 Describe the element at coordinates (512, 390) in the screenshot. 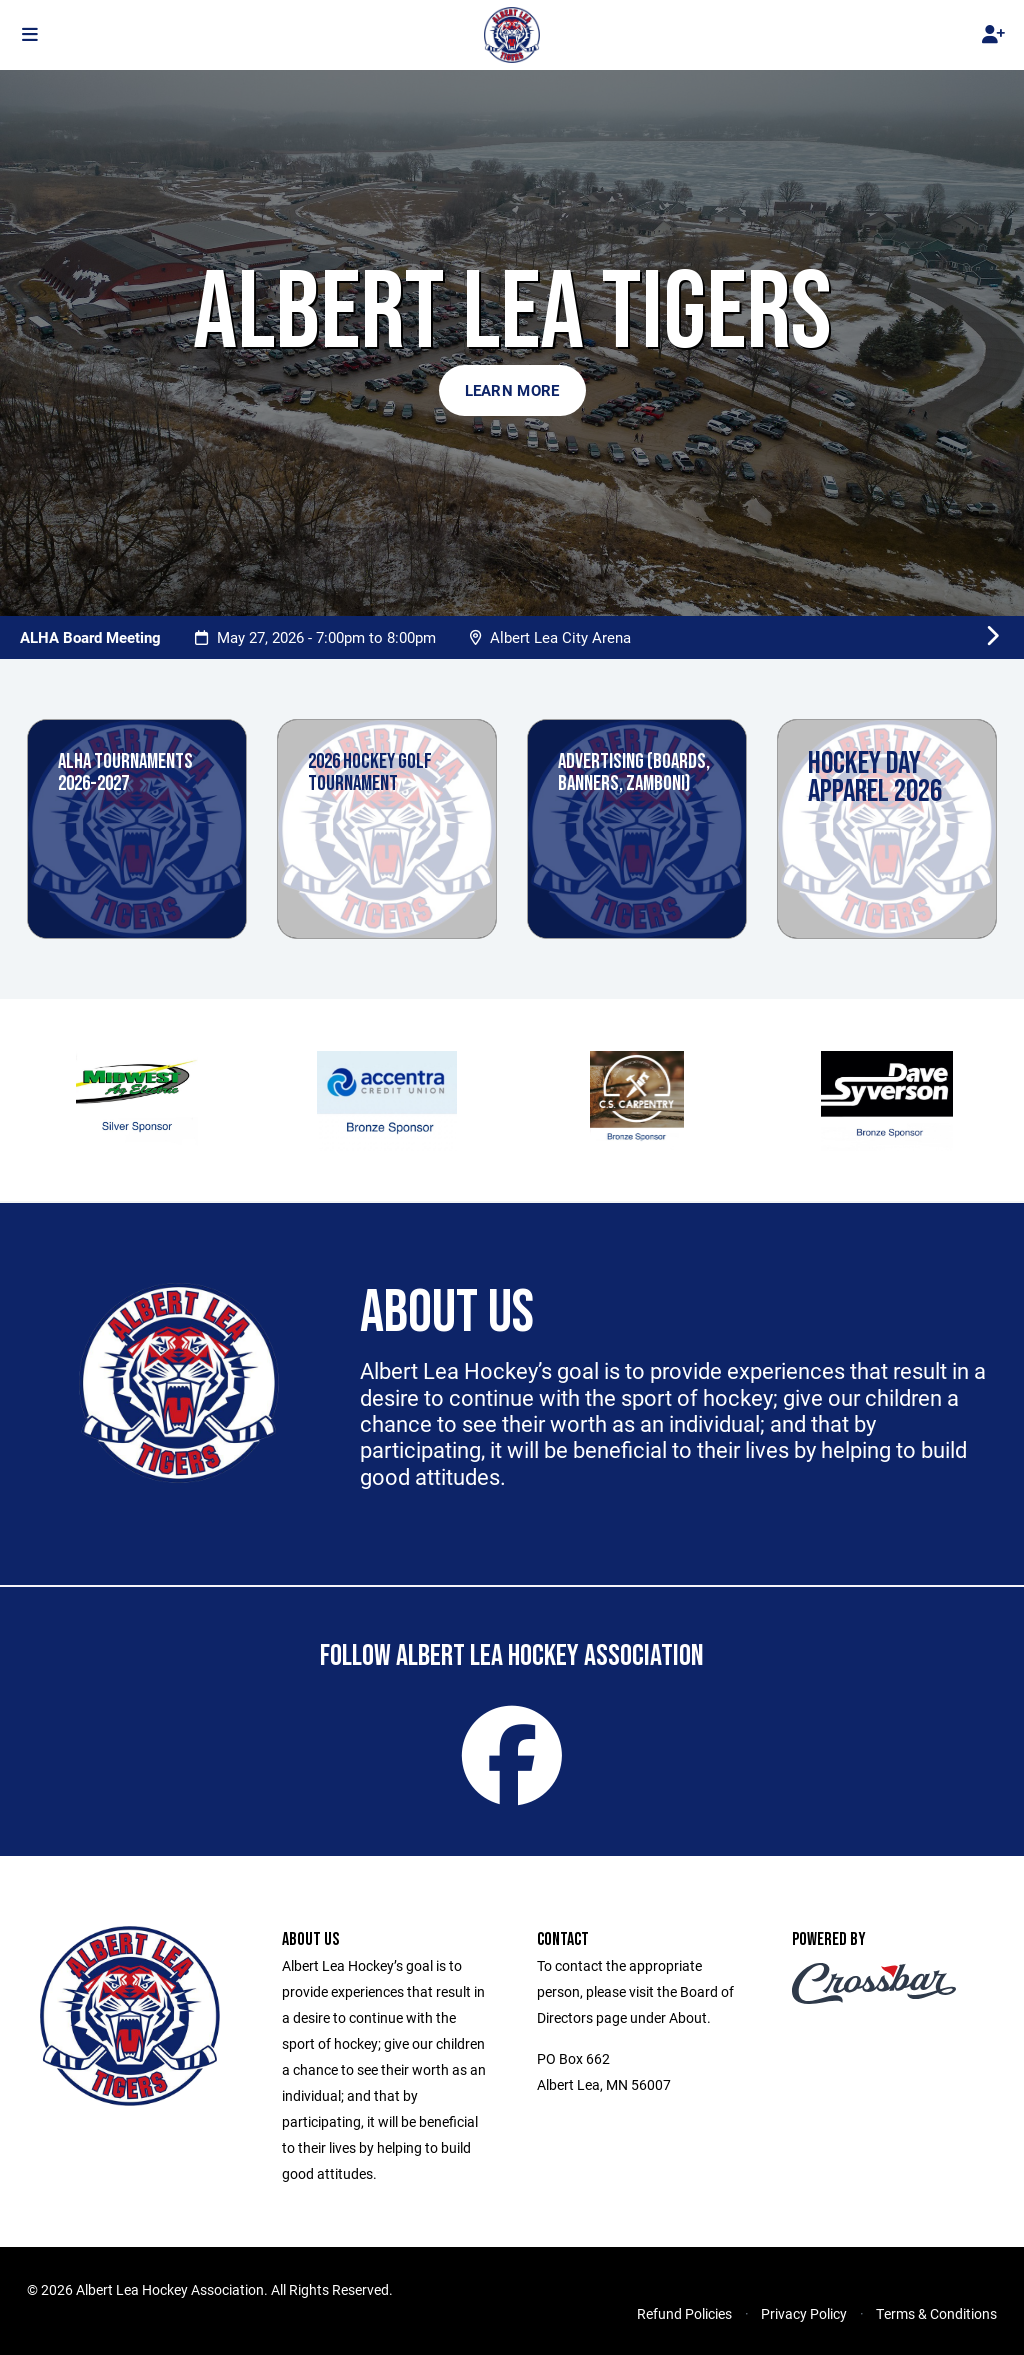

I see `Learn More` at that location.